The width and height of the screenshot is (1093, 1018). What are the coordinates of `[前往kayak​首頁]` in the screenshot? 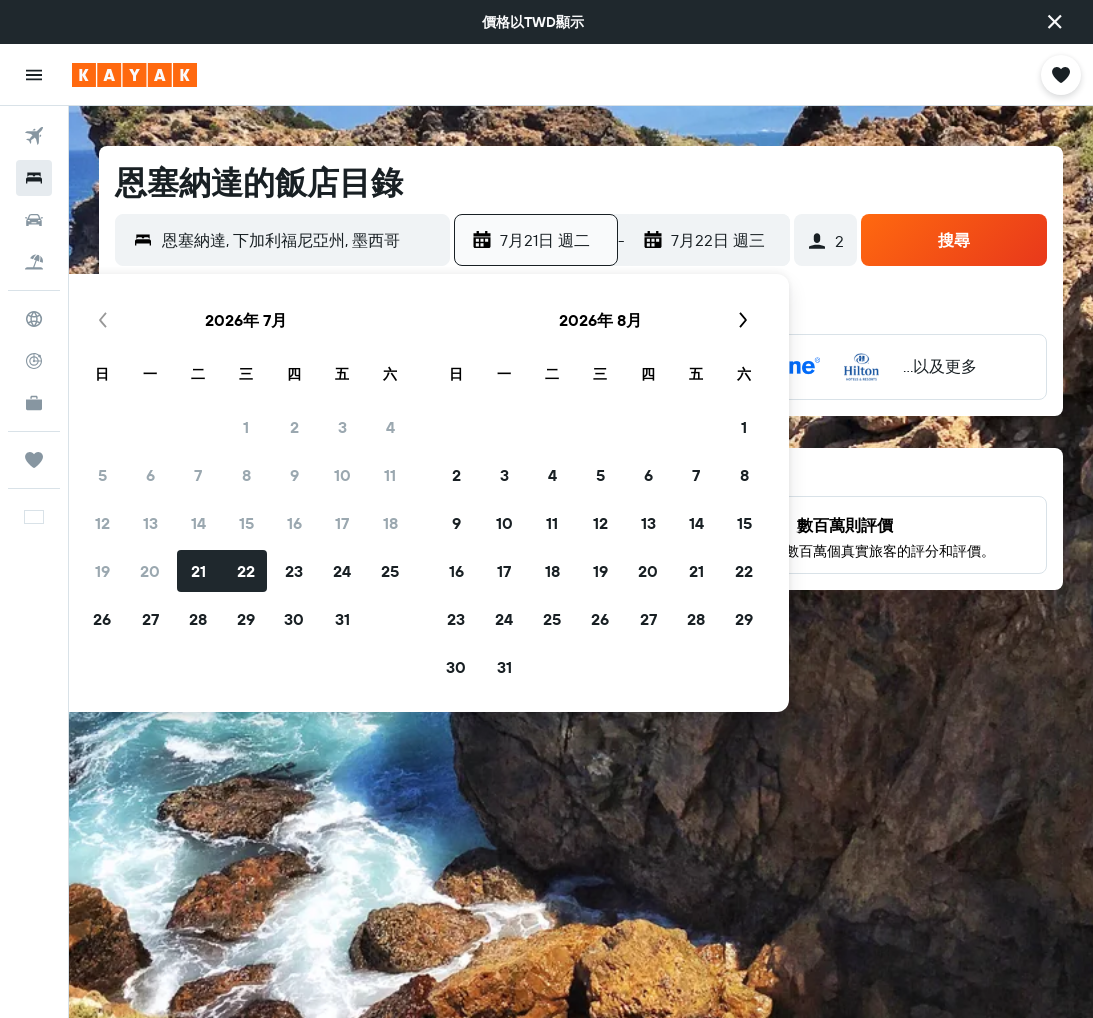 It's located at (134, 75).